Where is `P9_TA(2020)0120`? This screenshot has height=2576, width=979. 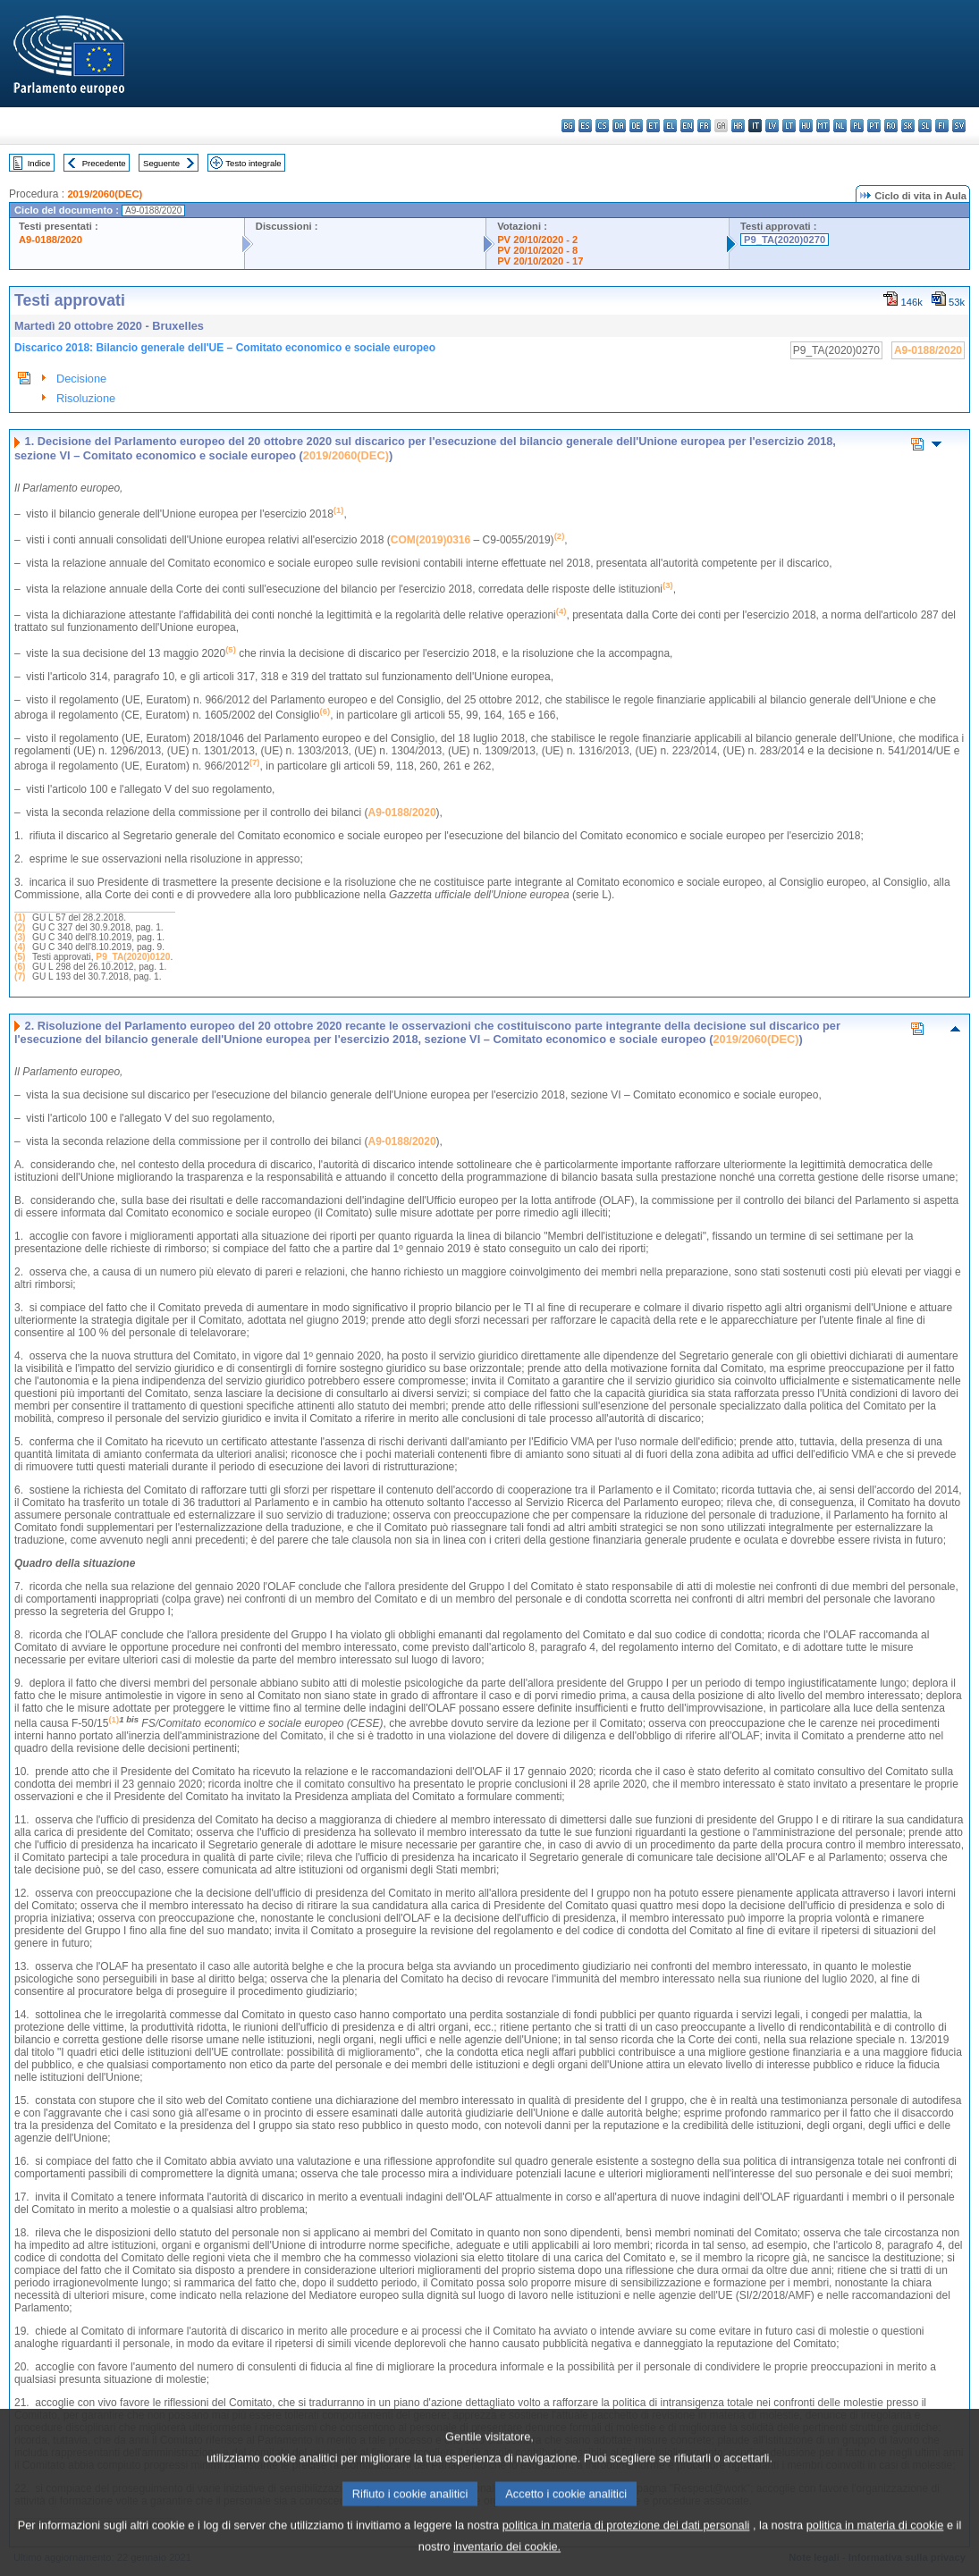
P9_TA(2020)0120 is located at coordinates (133, 957).